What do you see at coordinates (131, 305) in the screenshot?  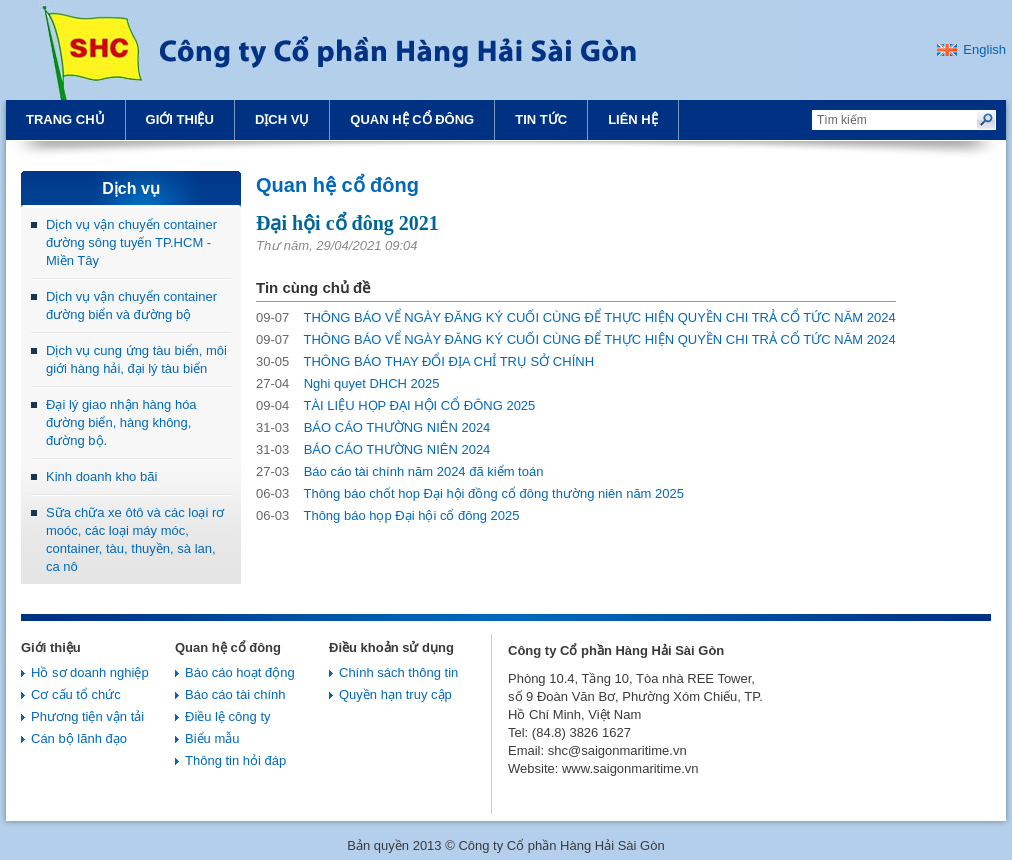 I see `Dịch vụ vận chuyển container đường biển và đường bộ` at bounding box center [131, 305].